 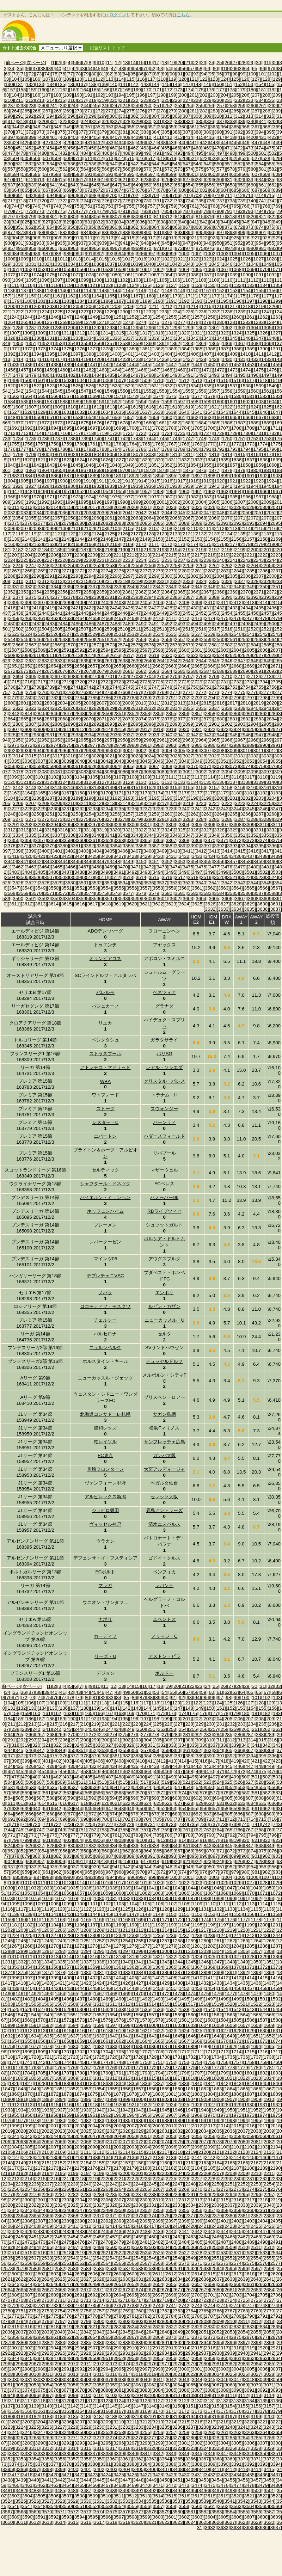 I want to click on [921], so click(x=193, y=237).